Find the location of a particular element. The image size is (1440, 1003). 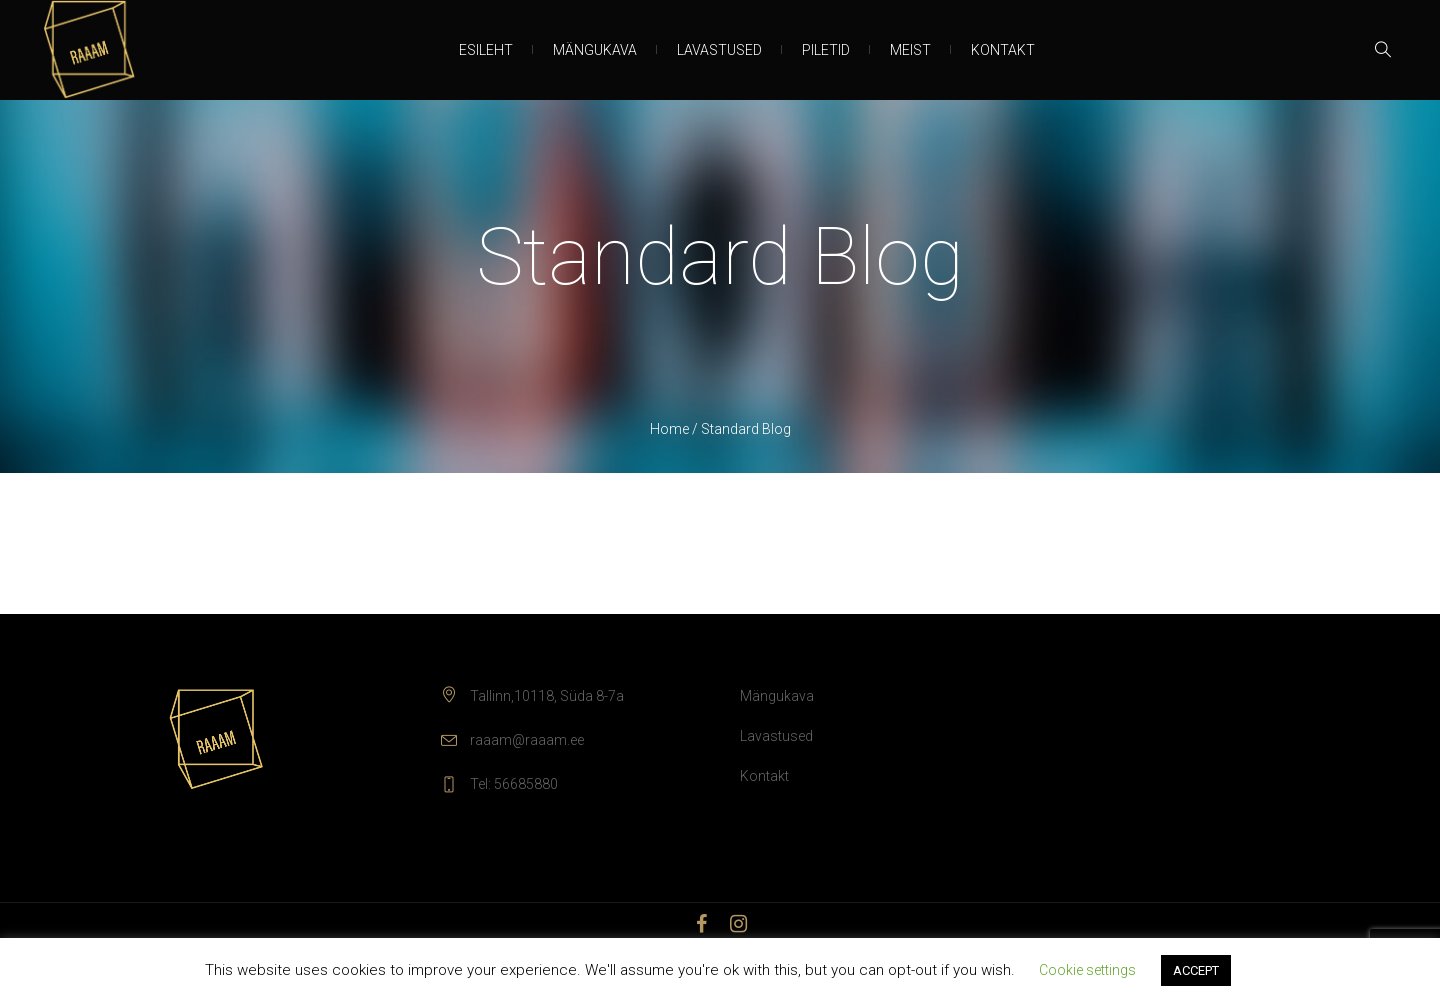

Cookie settings [button] is located at coordinates (1087, 970).